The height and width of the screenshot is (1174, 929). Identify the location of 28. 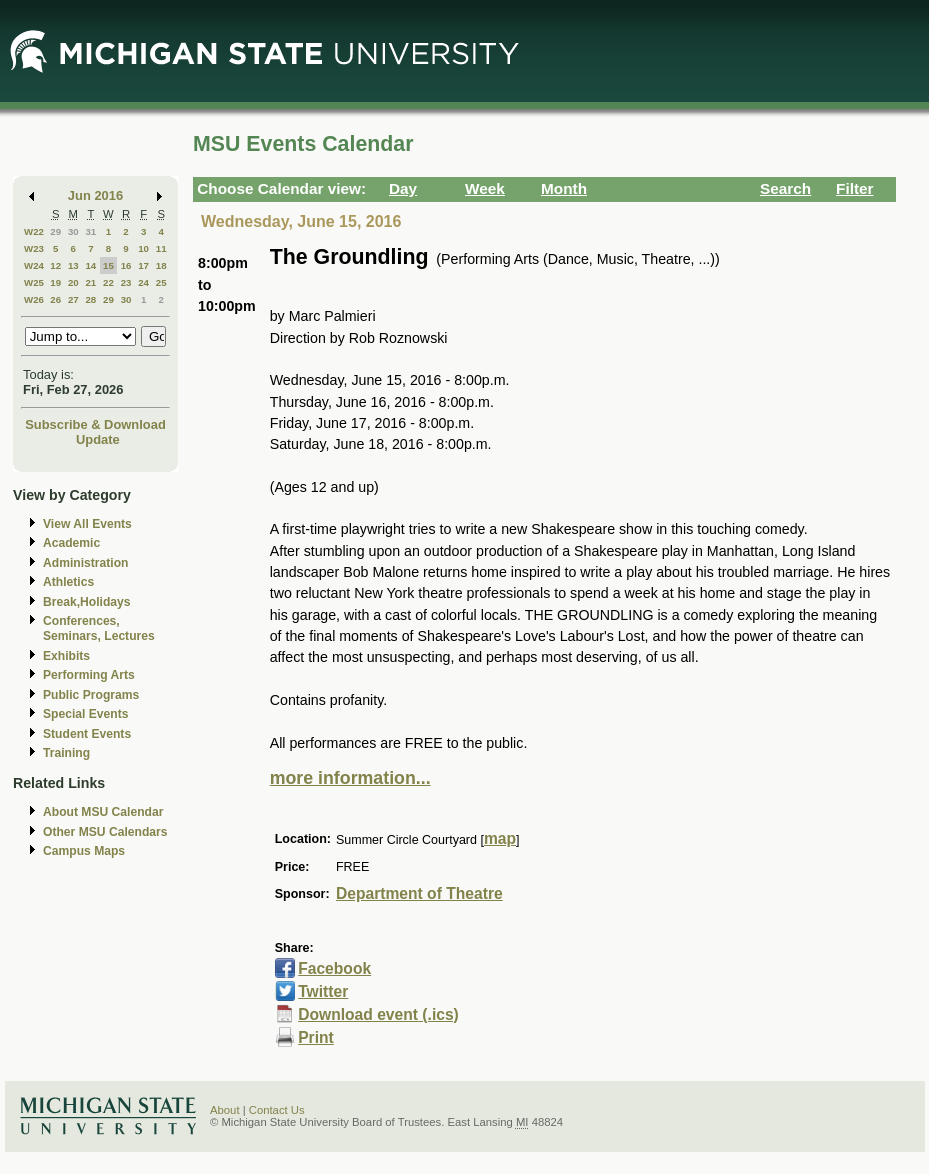
(90, 299).